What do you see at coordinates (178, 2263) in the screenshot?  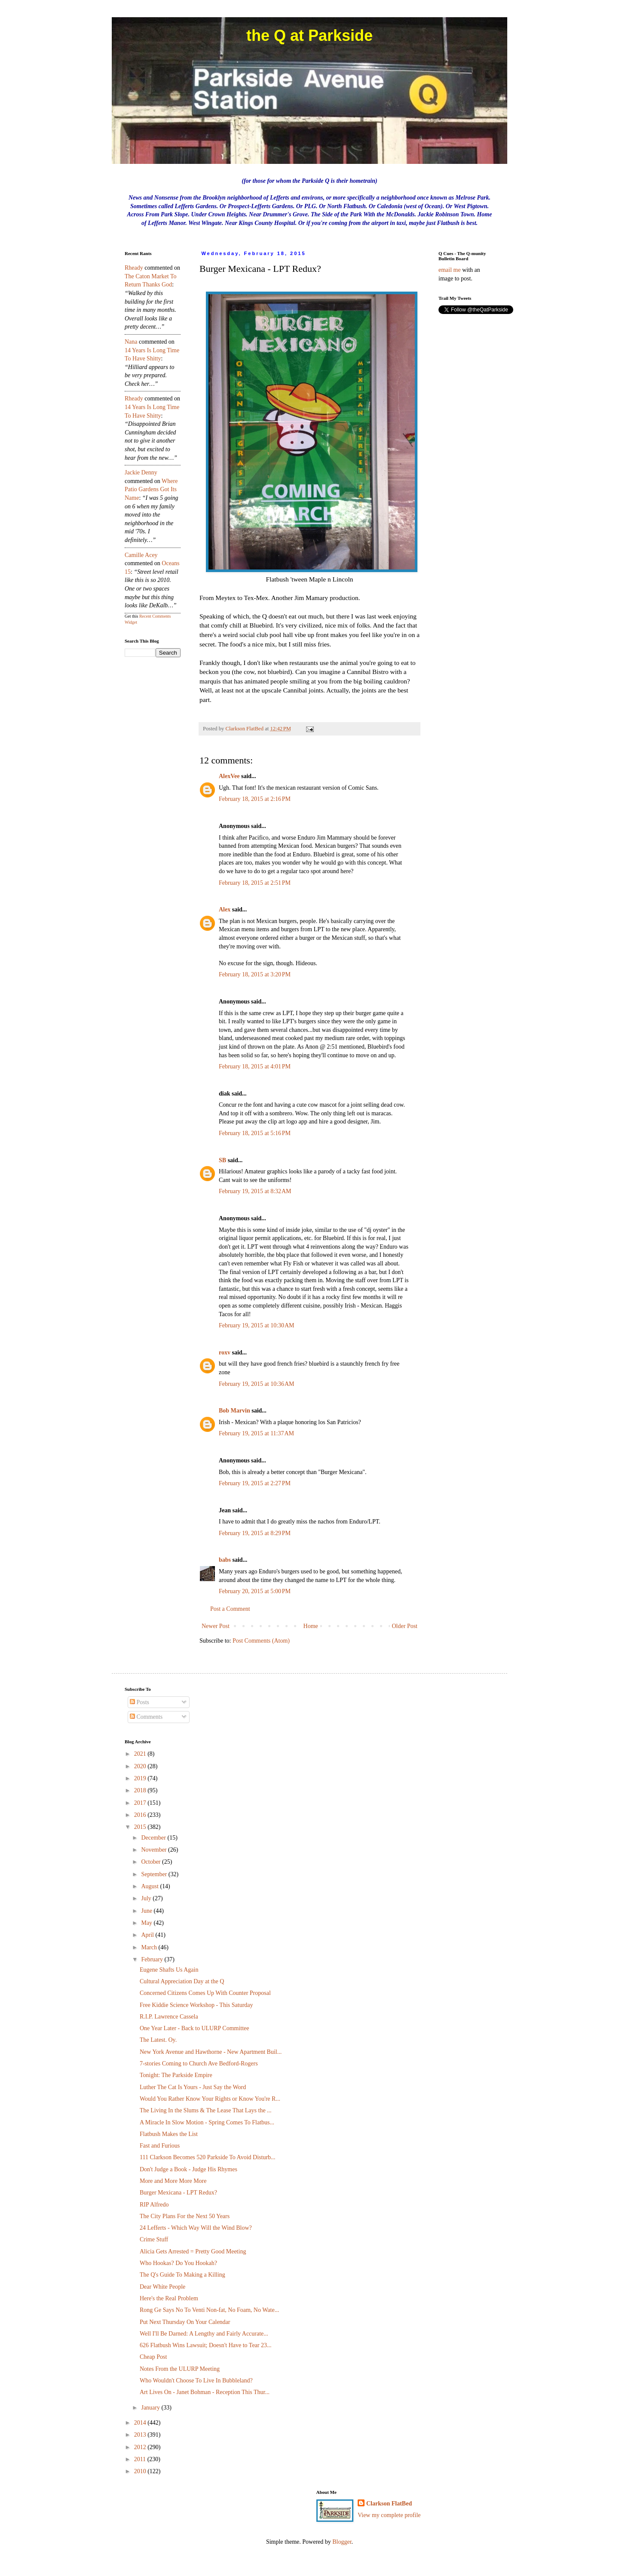 I see `Who Hookas? Do You Hookah?` at bounding box center [178, 2263].